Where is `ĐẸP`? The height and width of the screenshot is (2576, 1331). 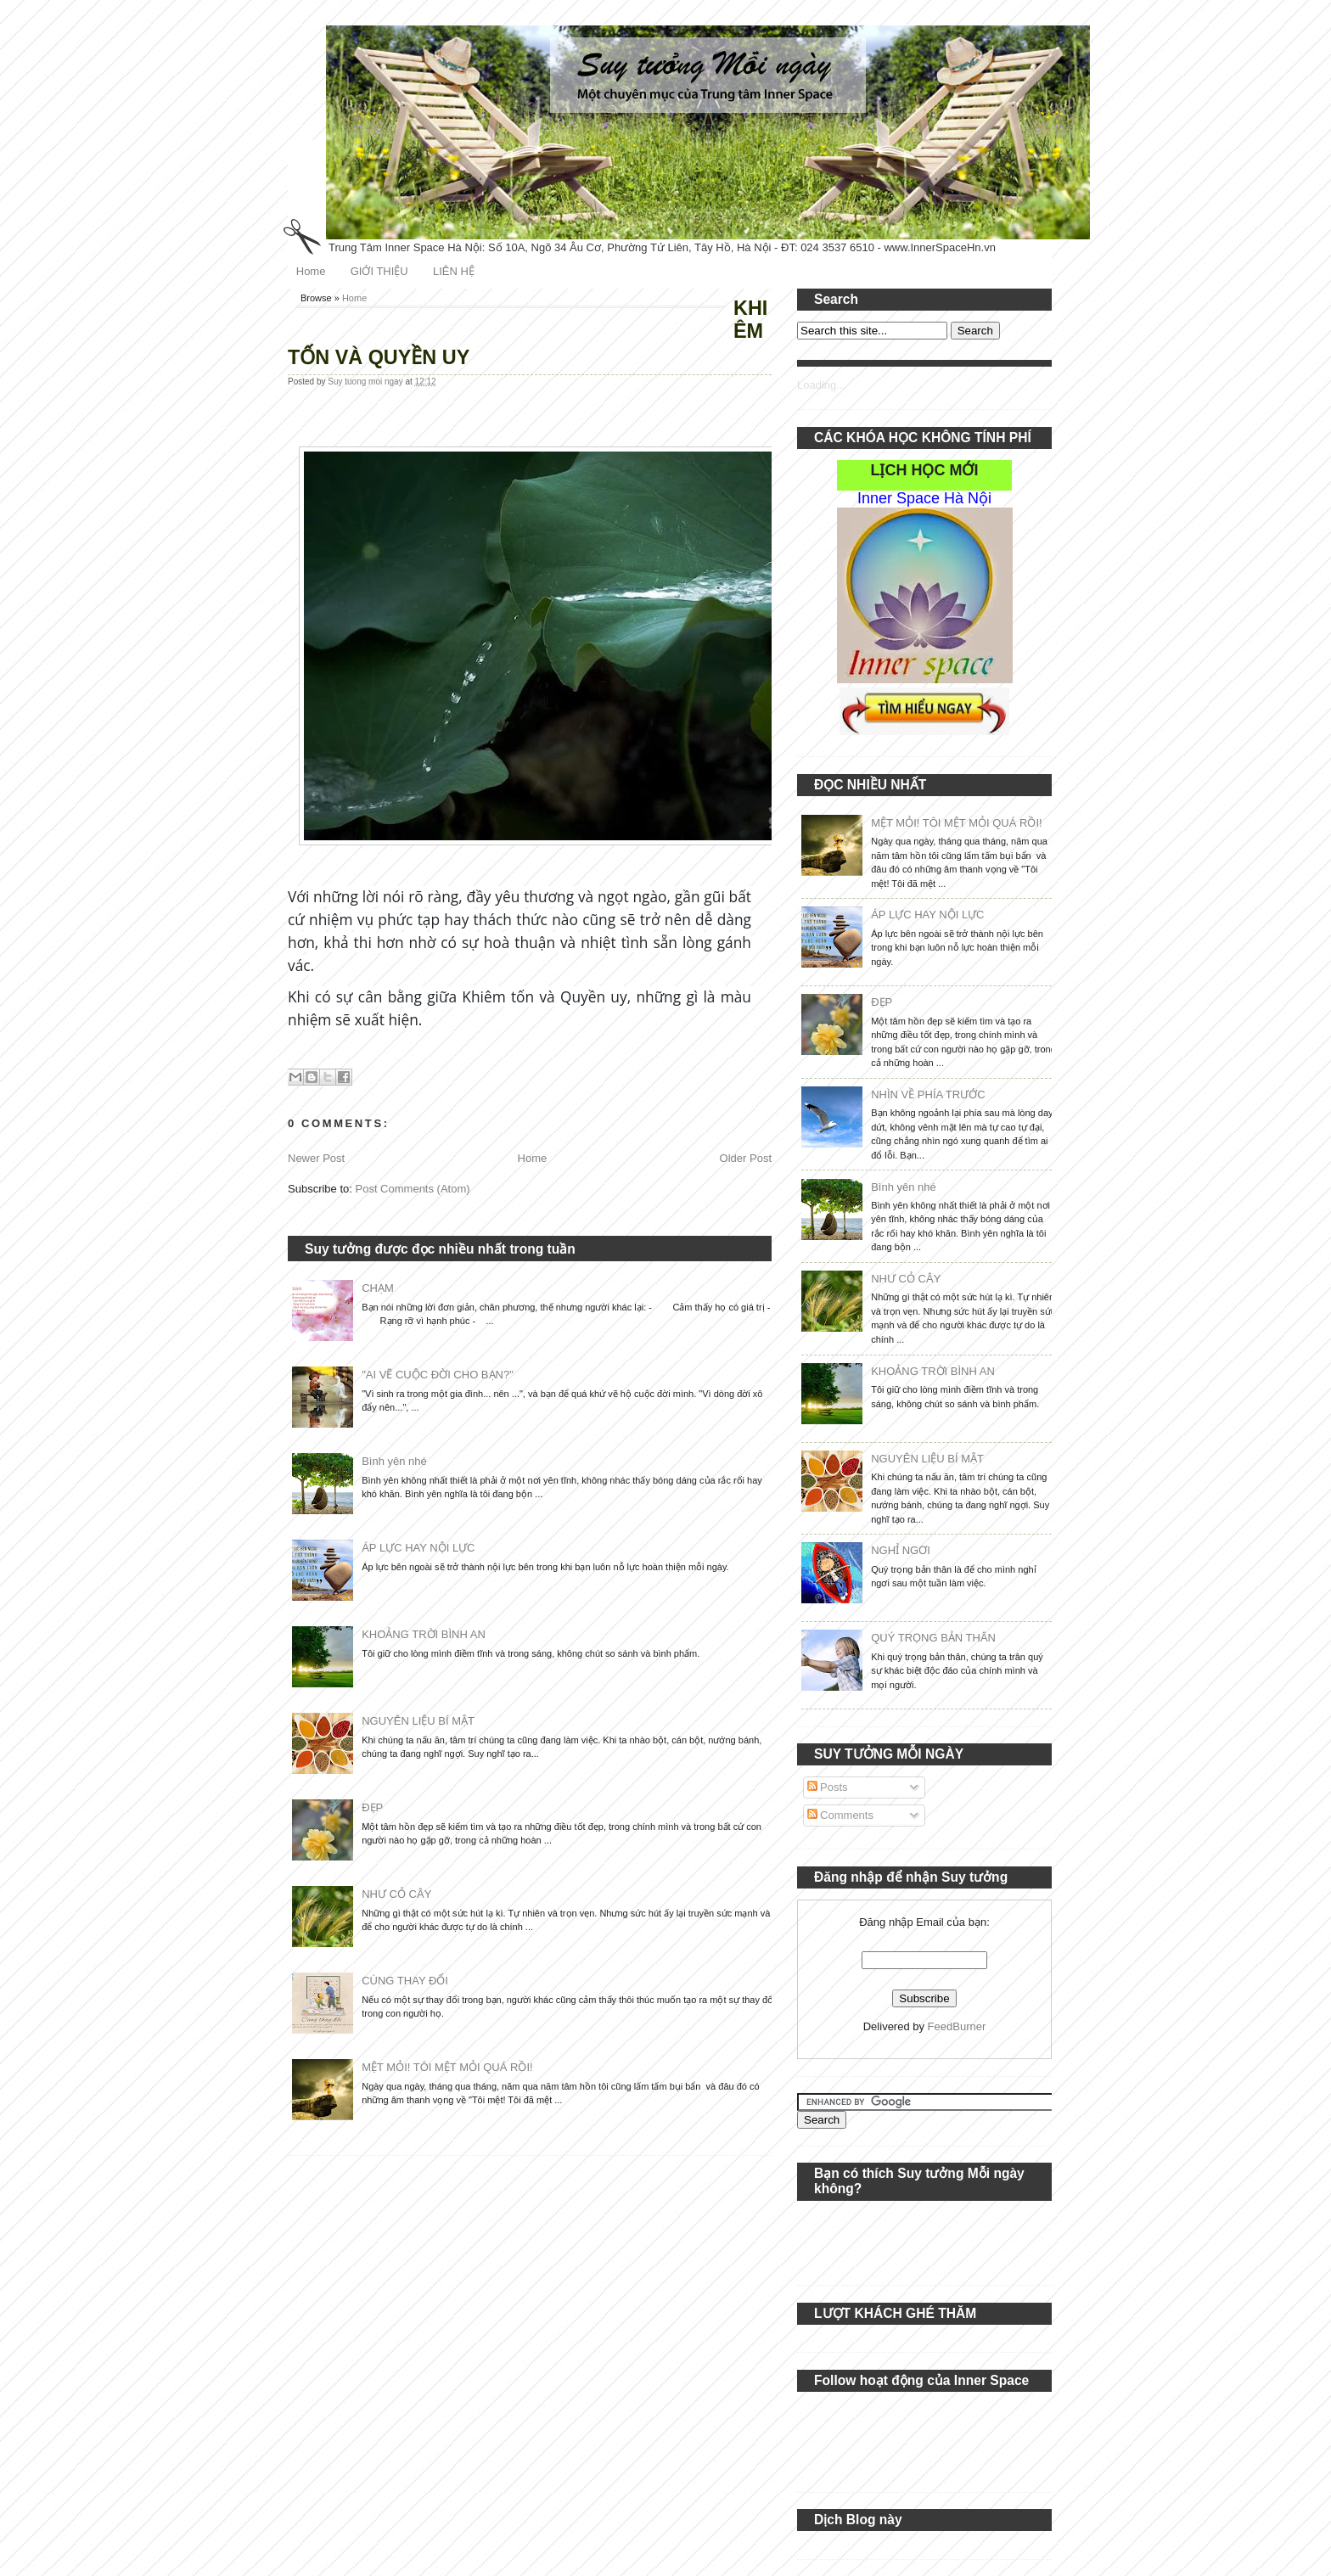
ĐẸP is located at coordinates (372, 1807).